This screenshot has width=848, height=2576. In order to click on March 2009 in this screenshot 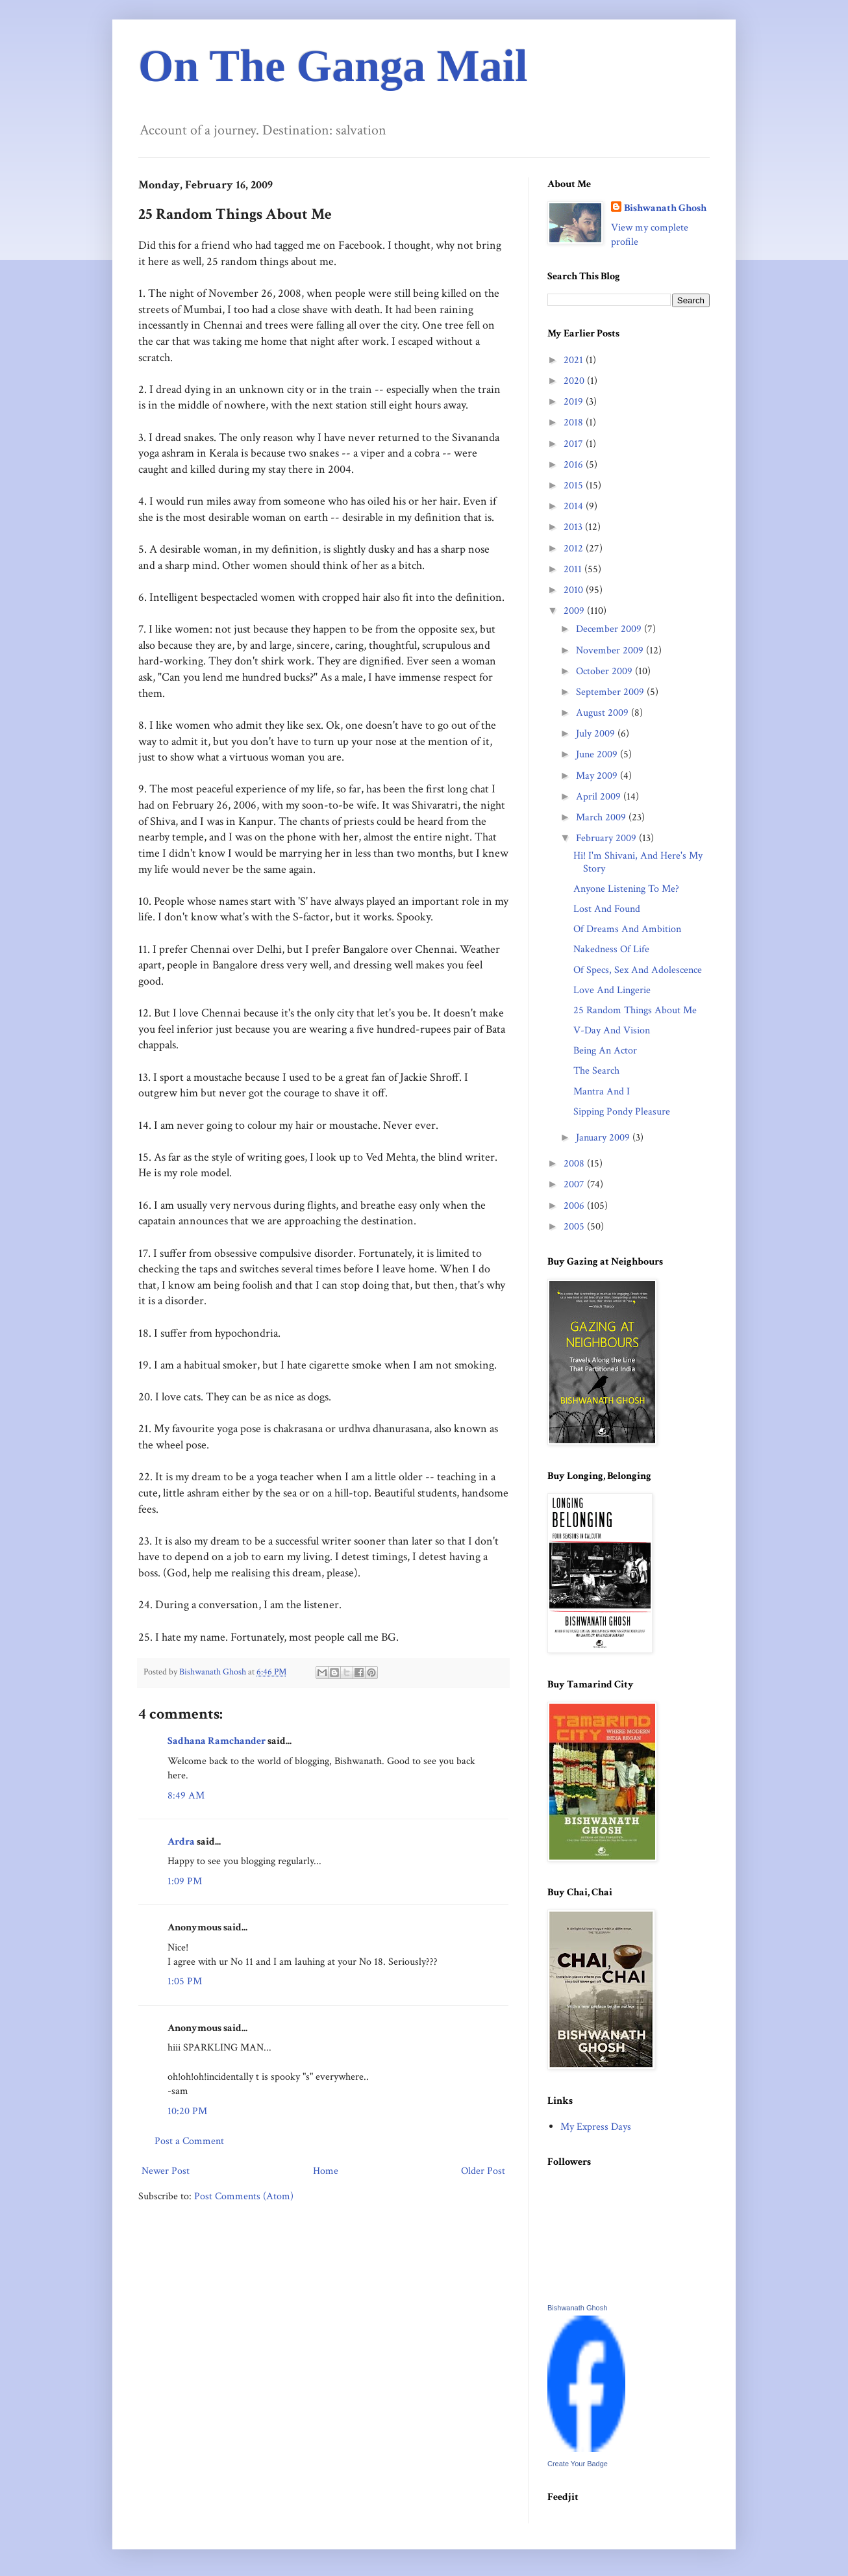, I will do `click(602, 817)`.